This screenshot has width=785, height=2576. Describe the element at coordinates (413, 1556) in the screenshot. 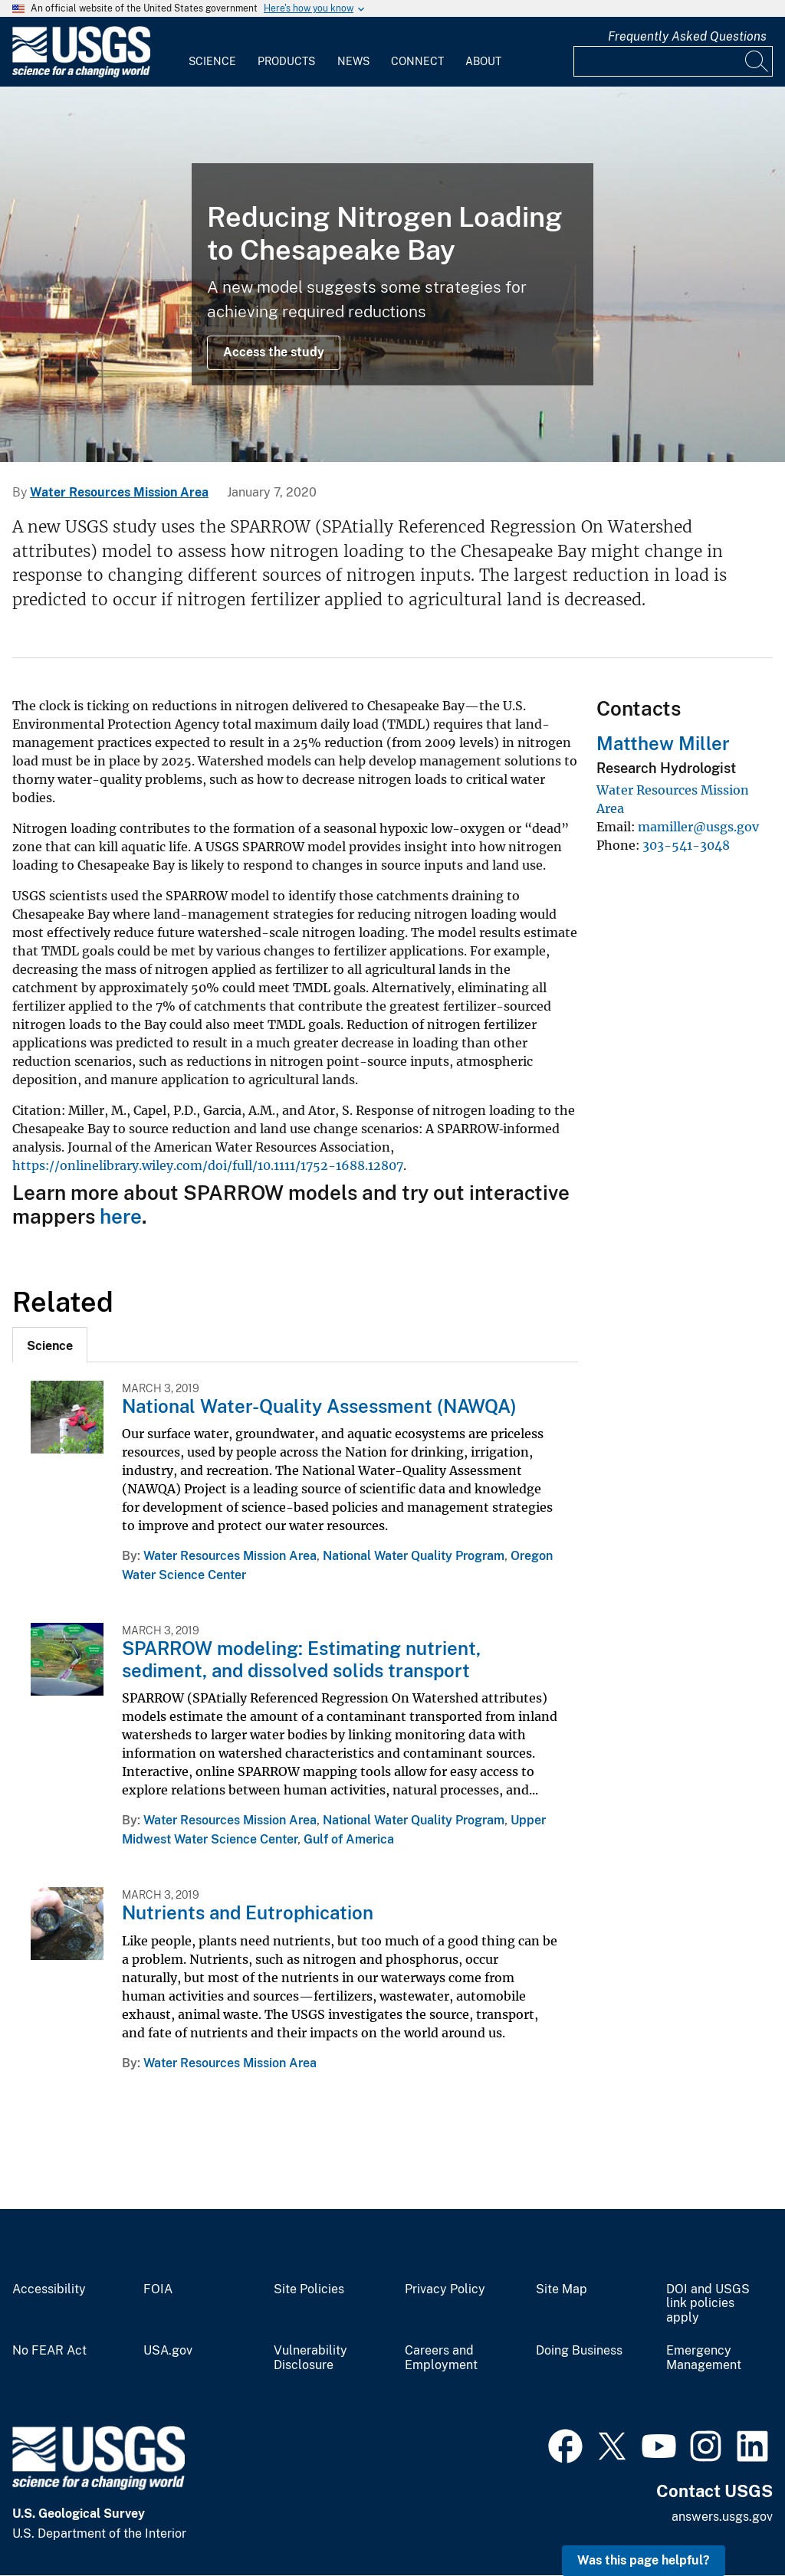

I see `National Water Quality Program` at that location.